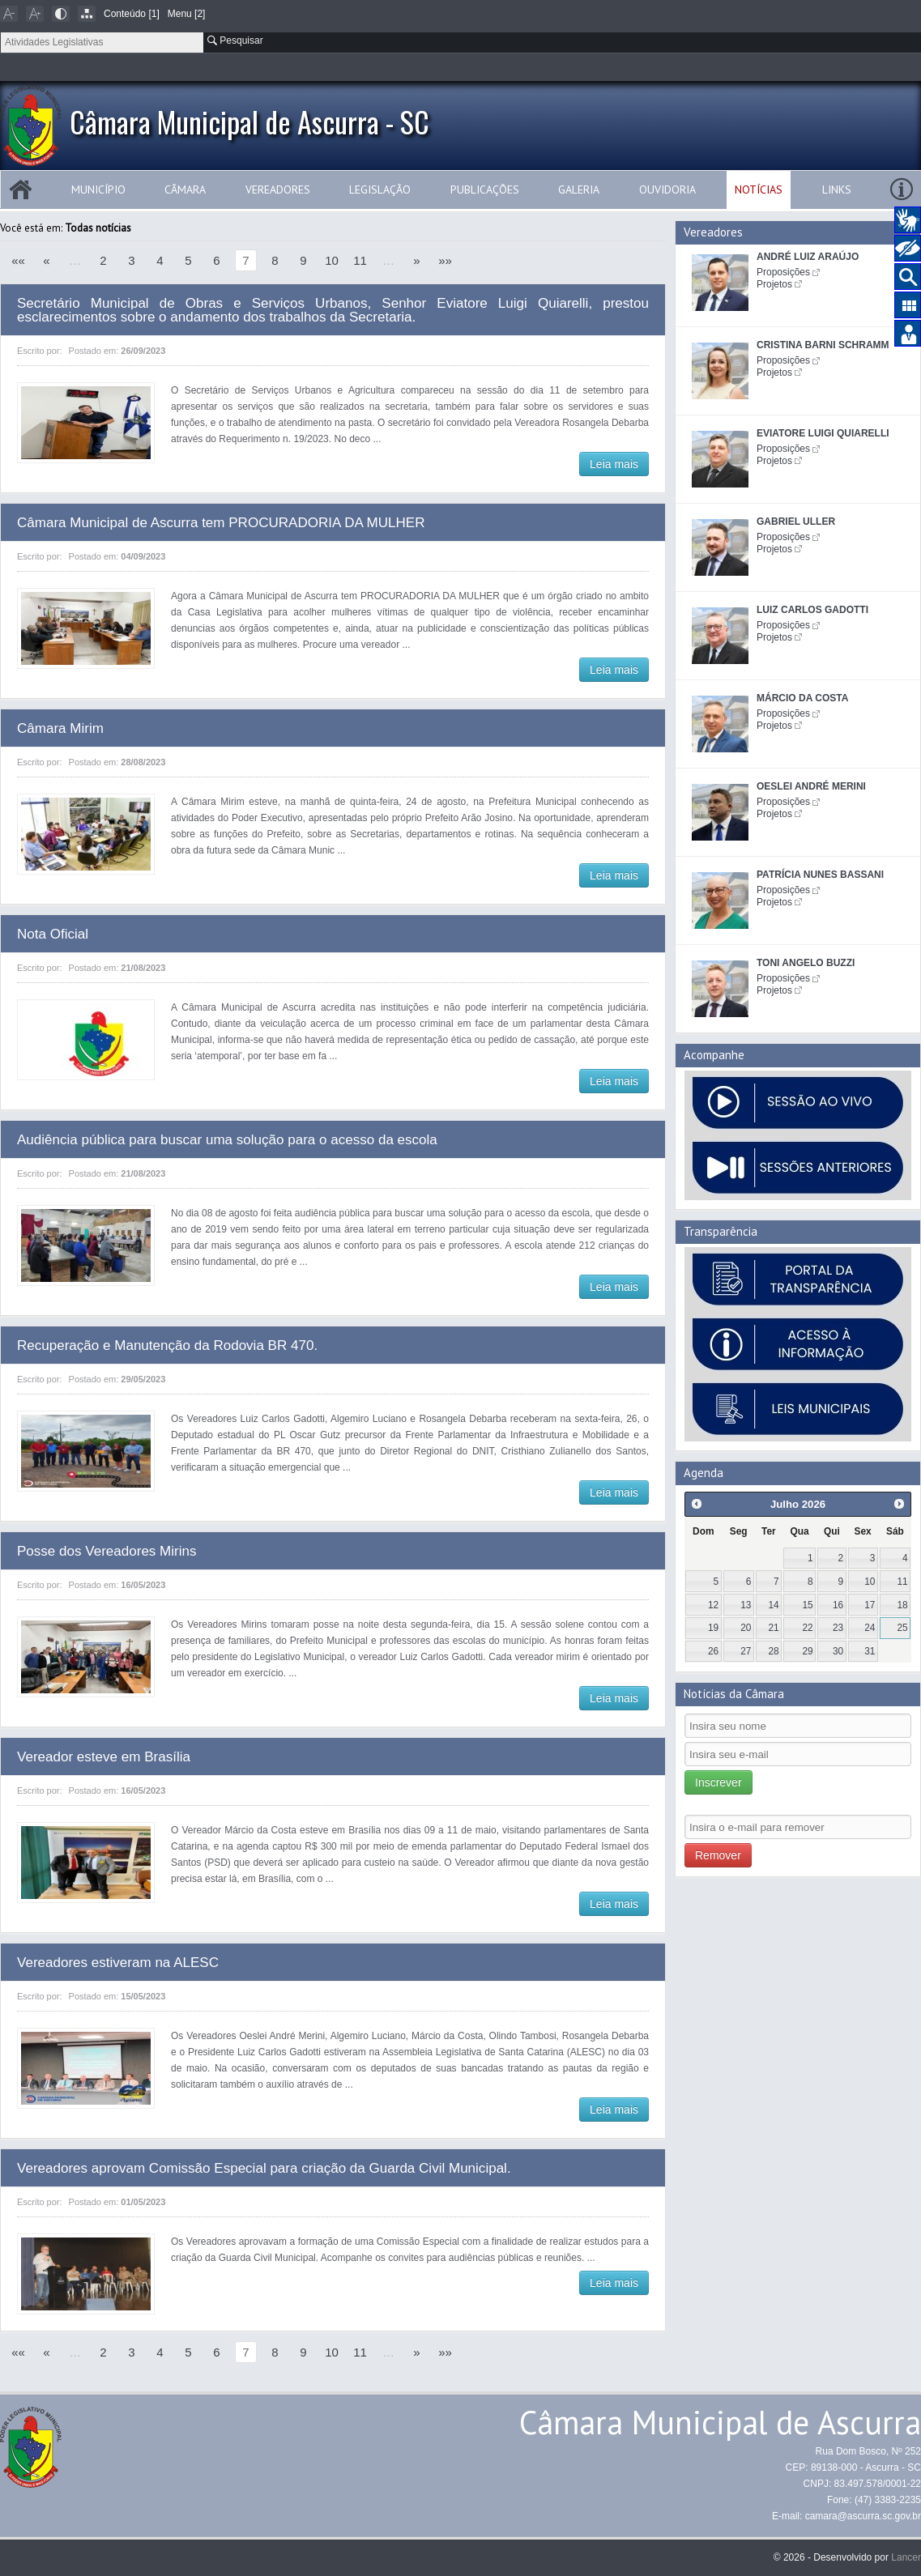 The width and height of the screenshot is (921, 2576). I want to click on 20, so click(745, 1627).